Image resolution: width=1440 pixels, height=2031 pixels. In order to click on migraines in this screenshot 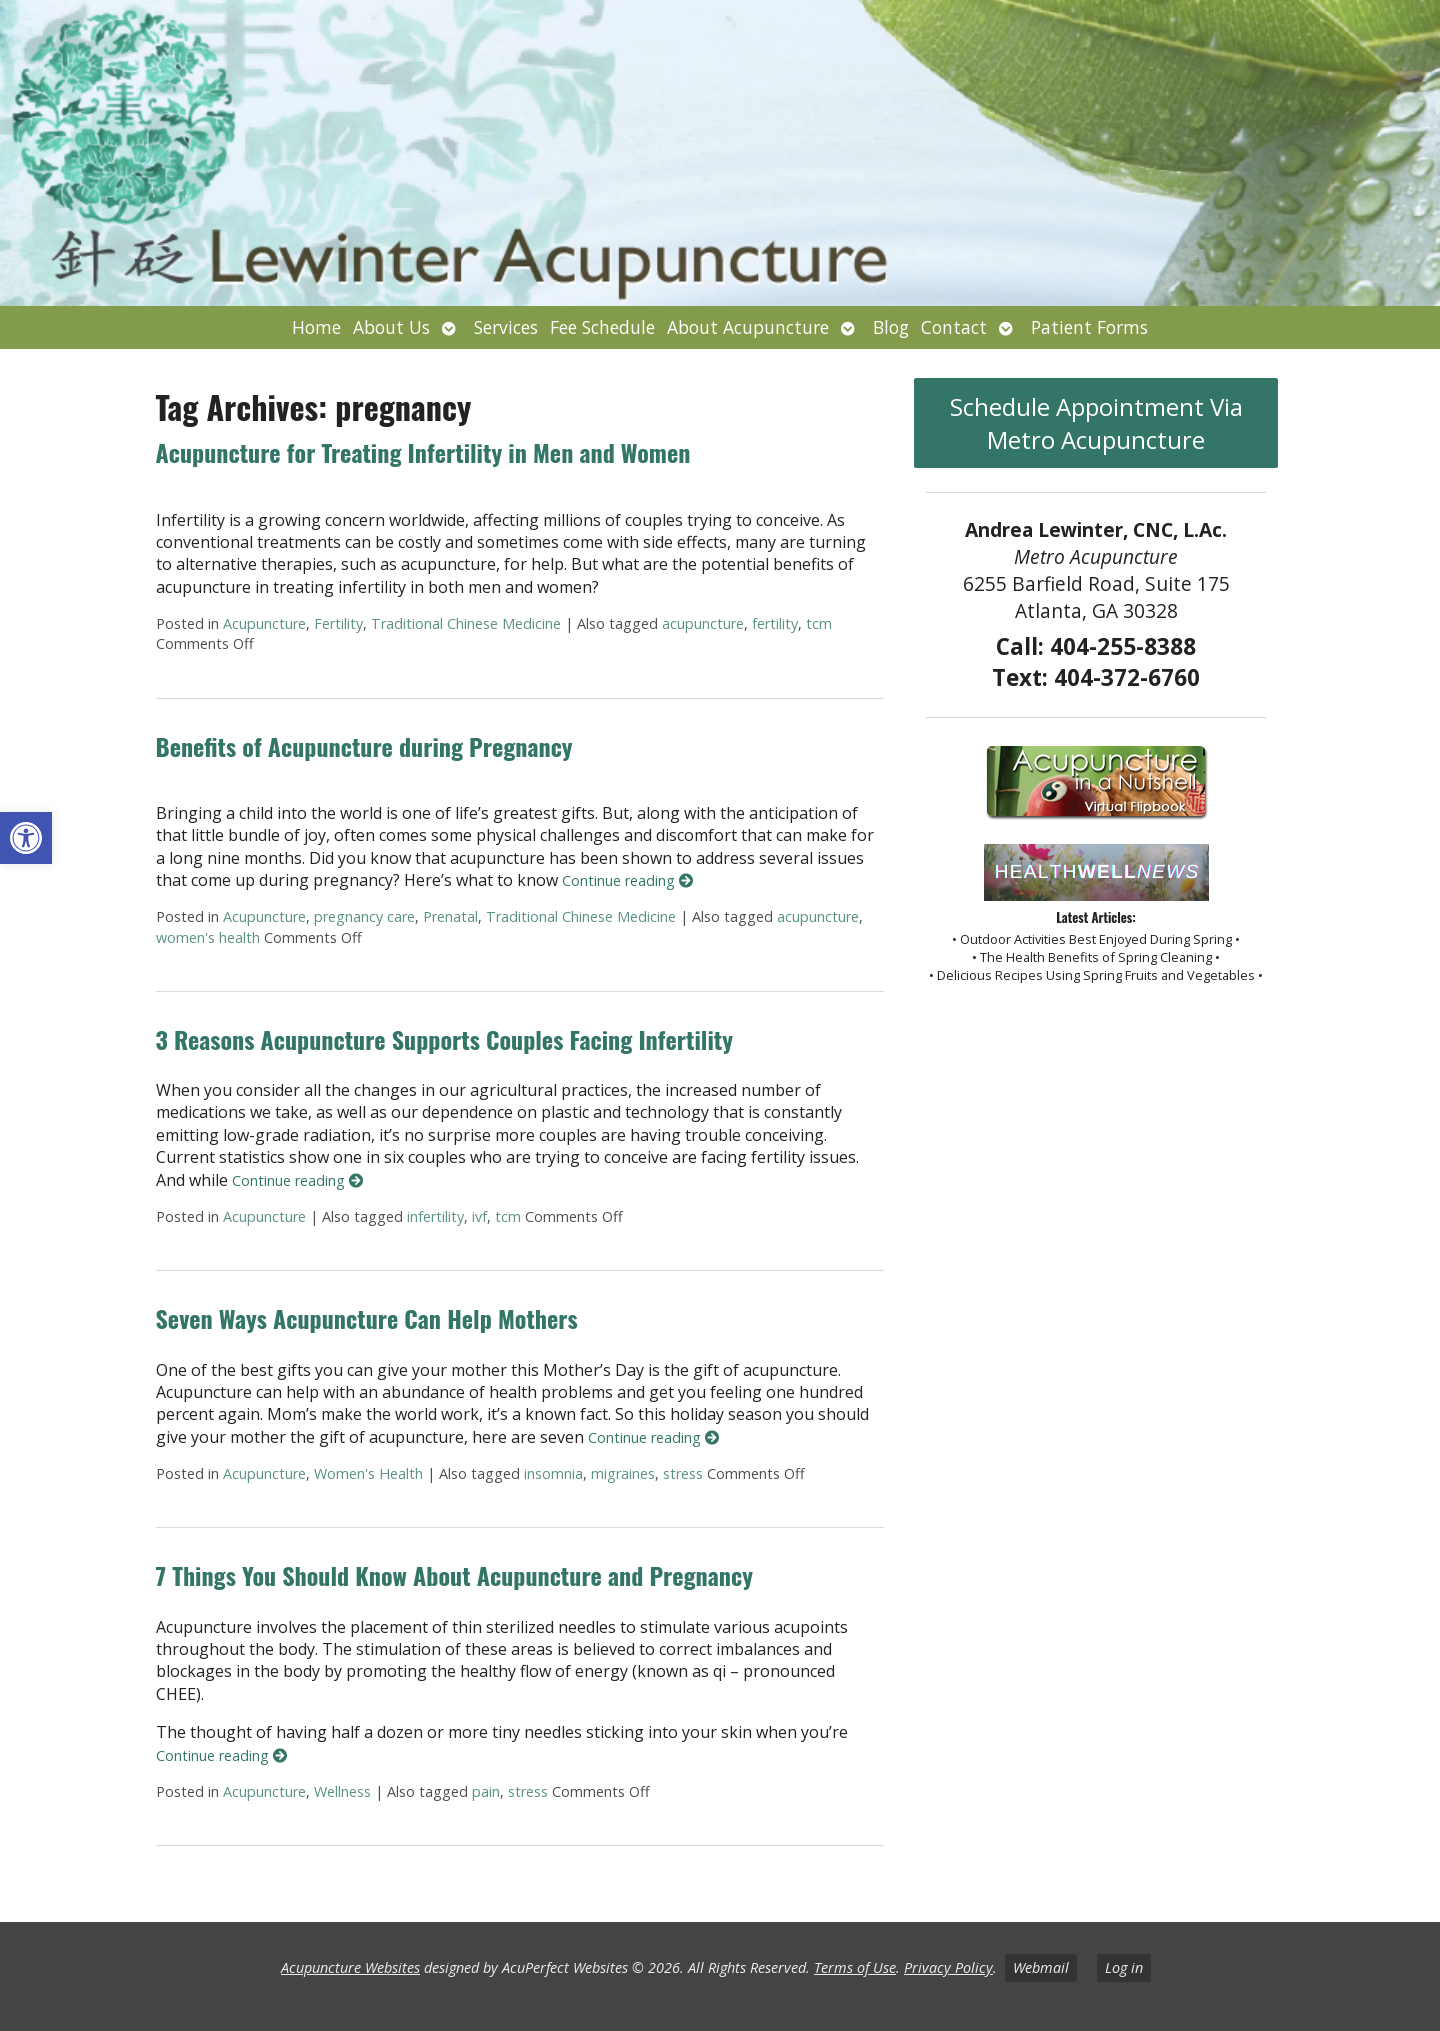, I will do `click(623, 1473)`.